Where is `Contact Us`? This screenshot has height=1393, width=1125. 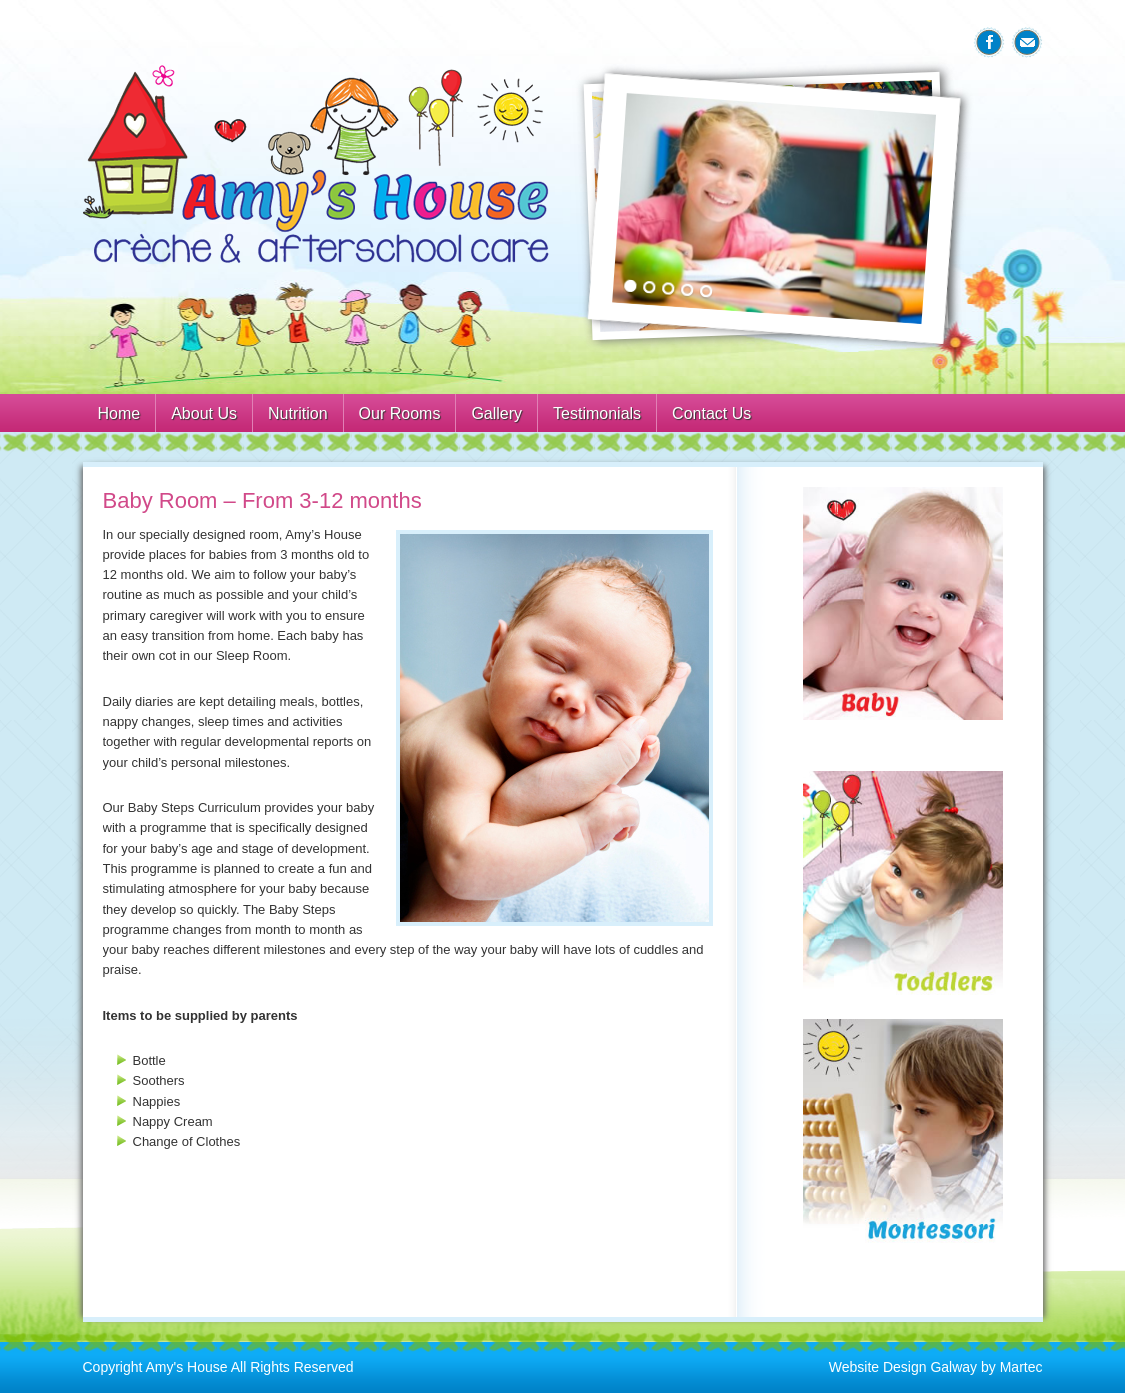
Contact Us is located at coordinates (711, 413).